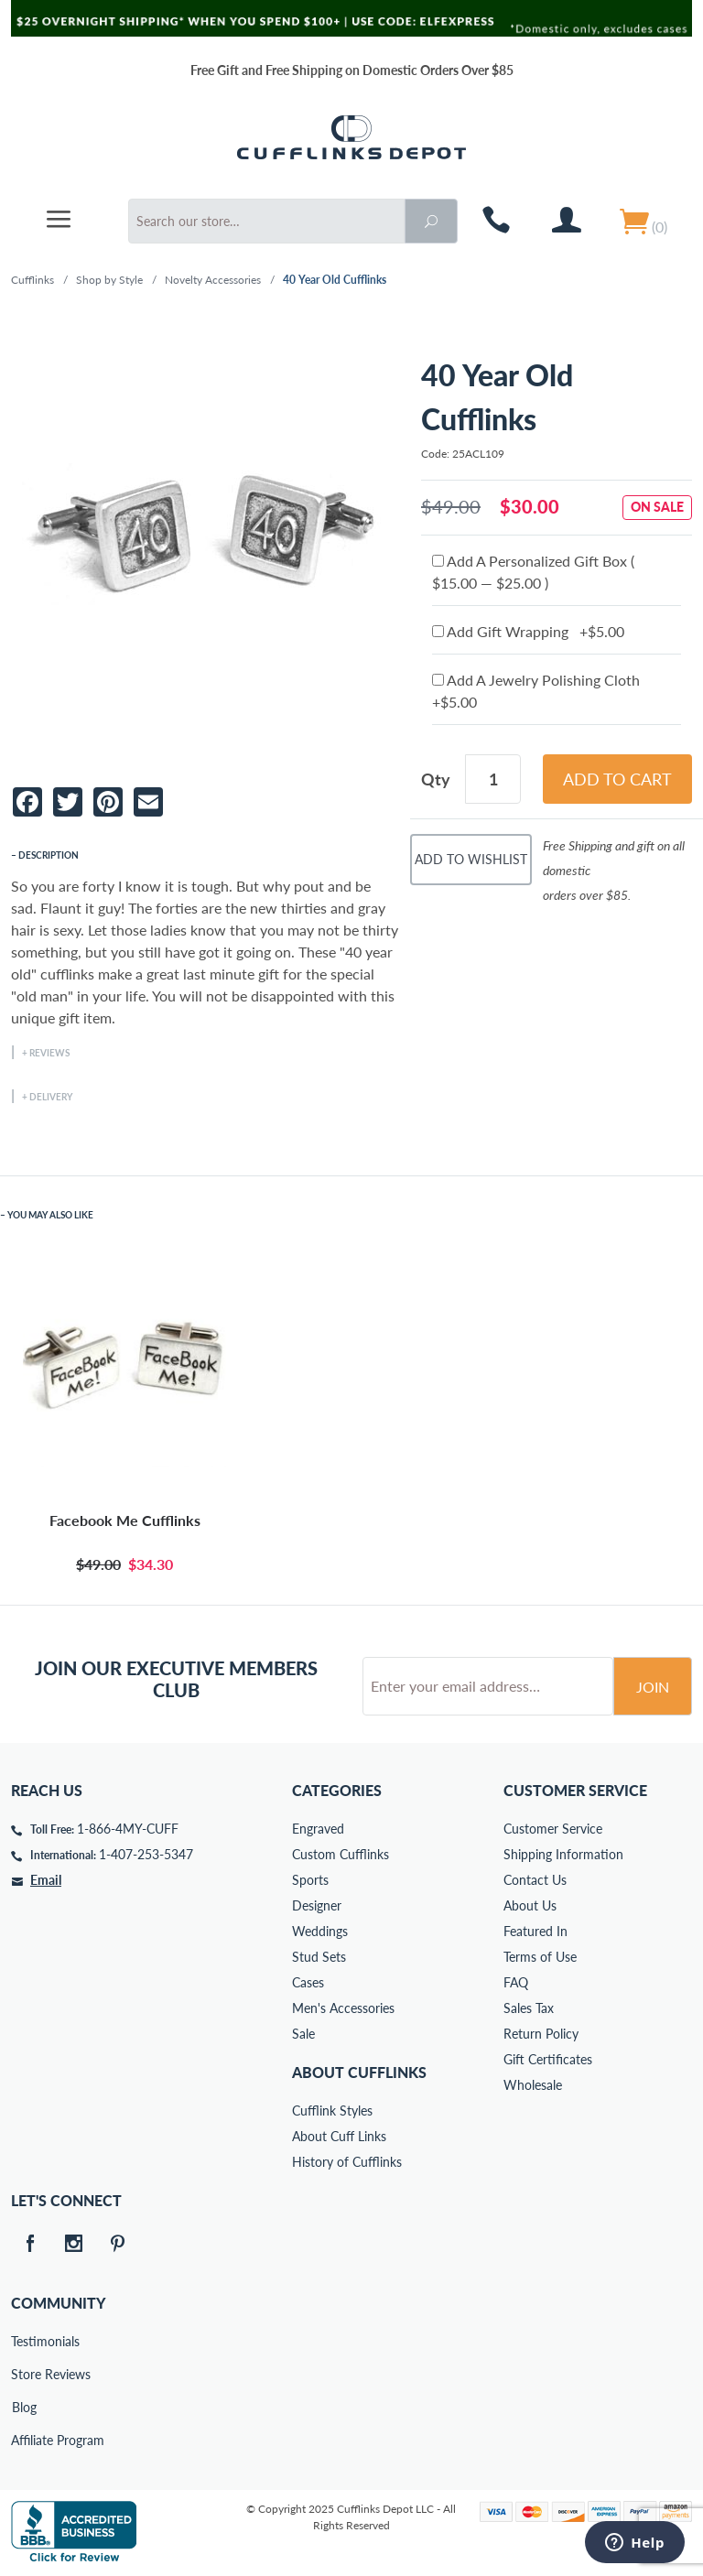  Describe the element at coordinates (310, 1880) in the screenshot. I see `Sports` at that location.